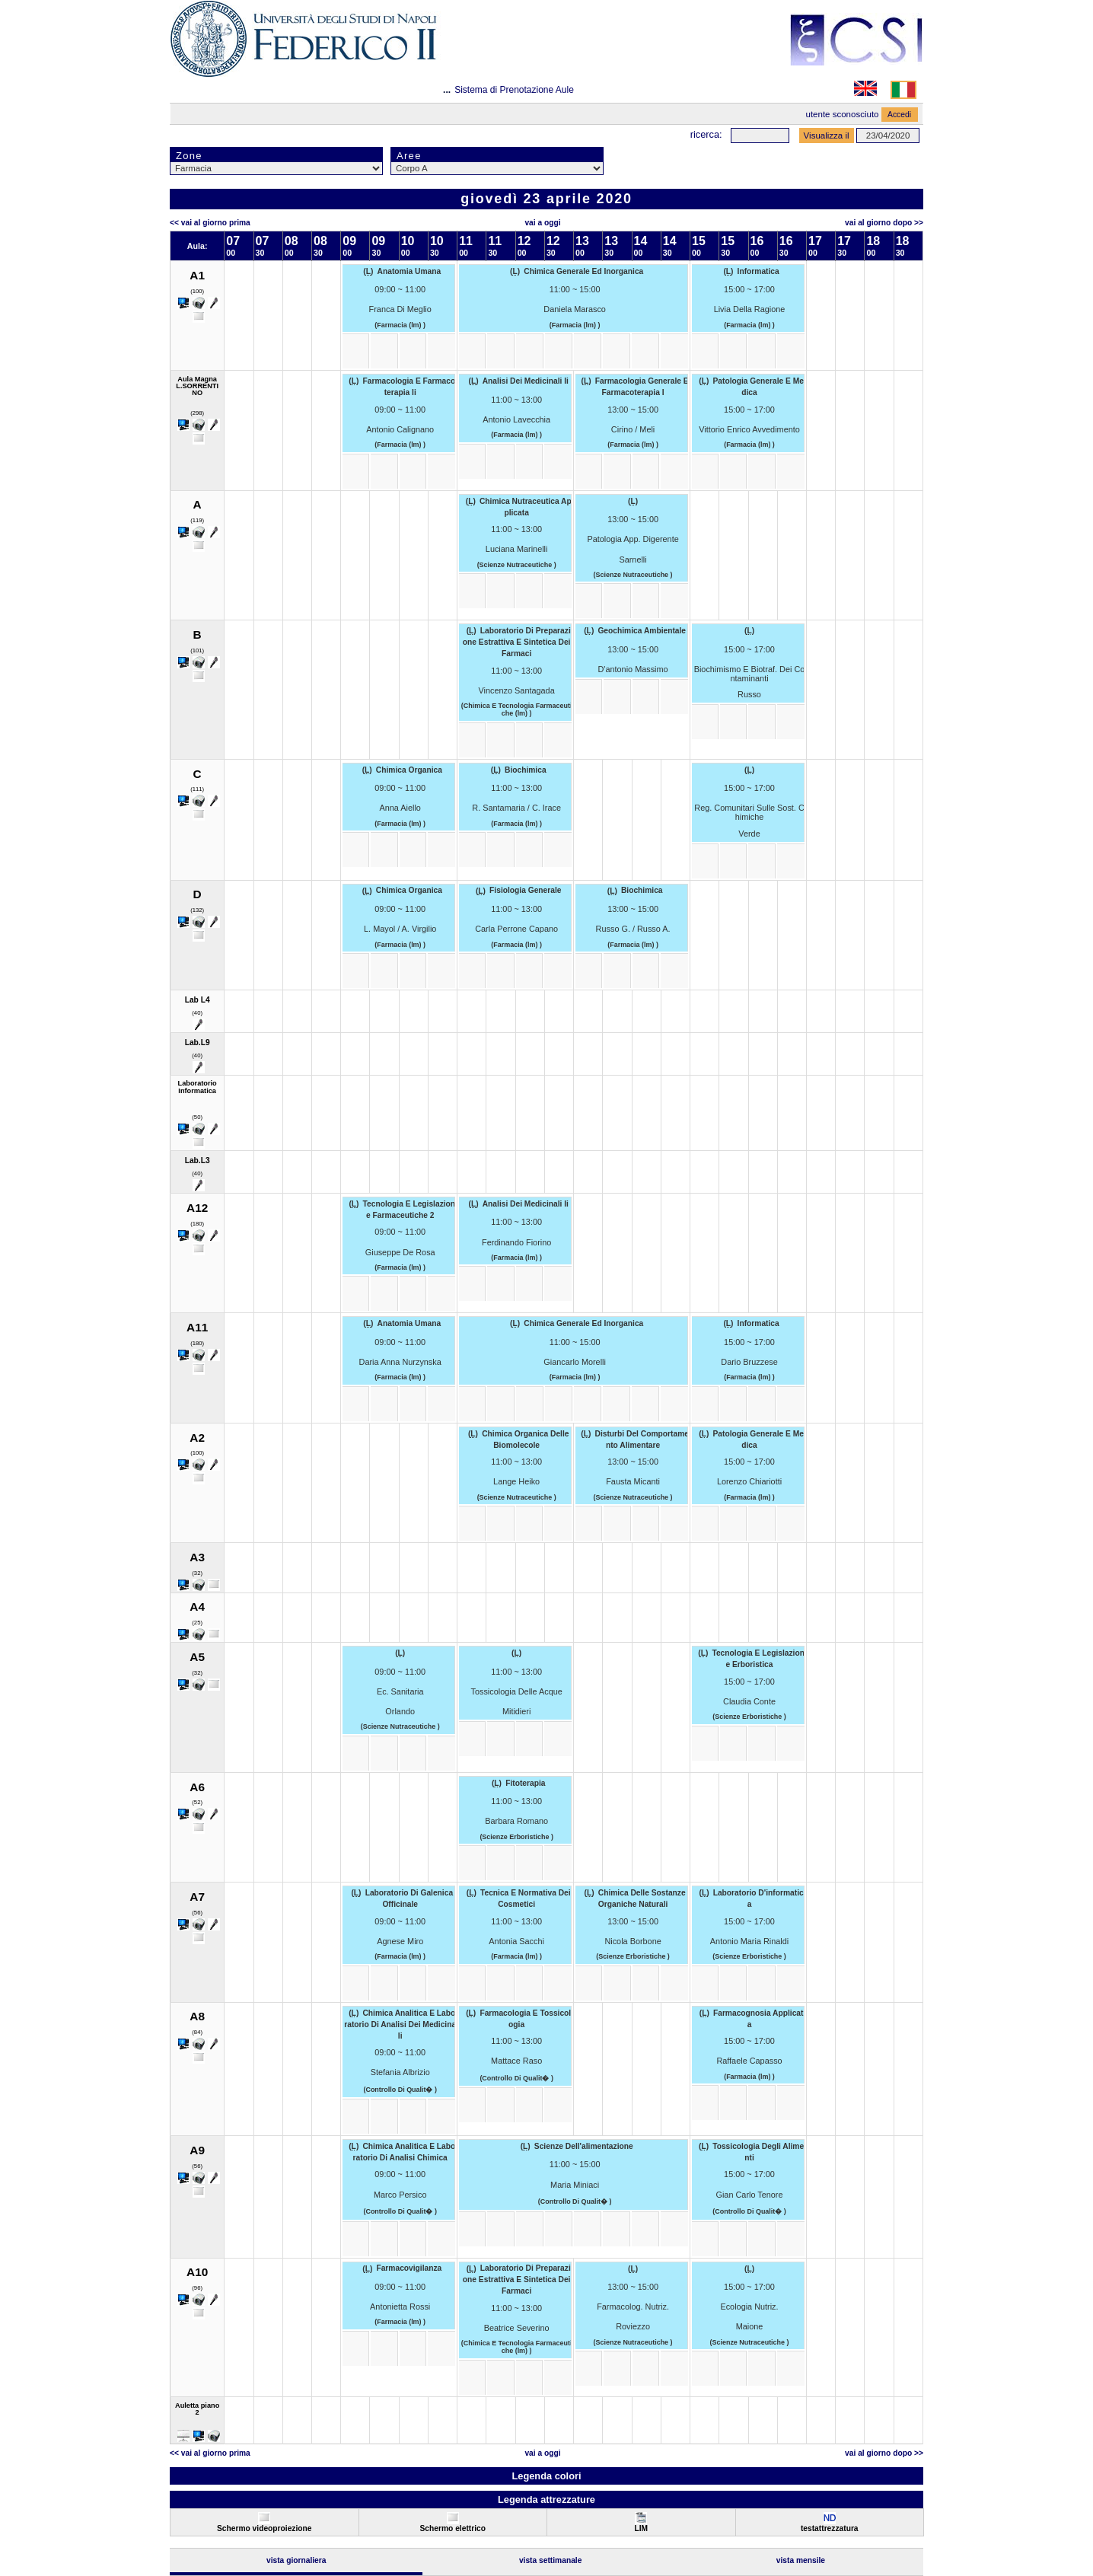 The width and height of the screenshot is (1093, 2576). I want to click on Vista Settimanale, so click(550, 2560).